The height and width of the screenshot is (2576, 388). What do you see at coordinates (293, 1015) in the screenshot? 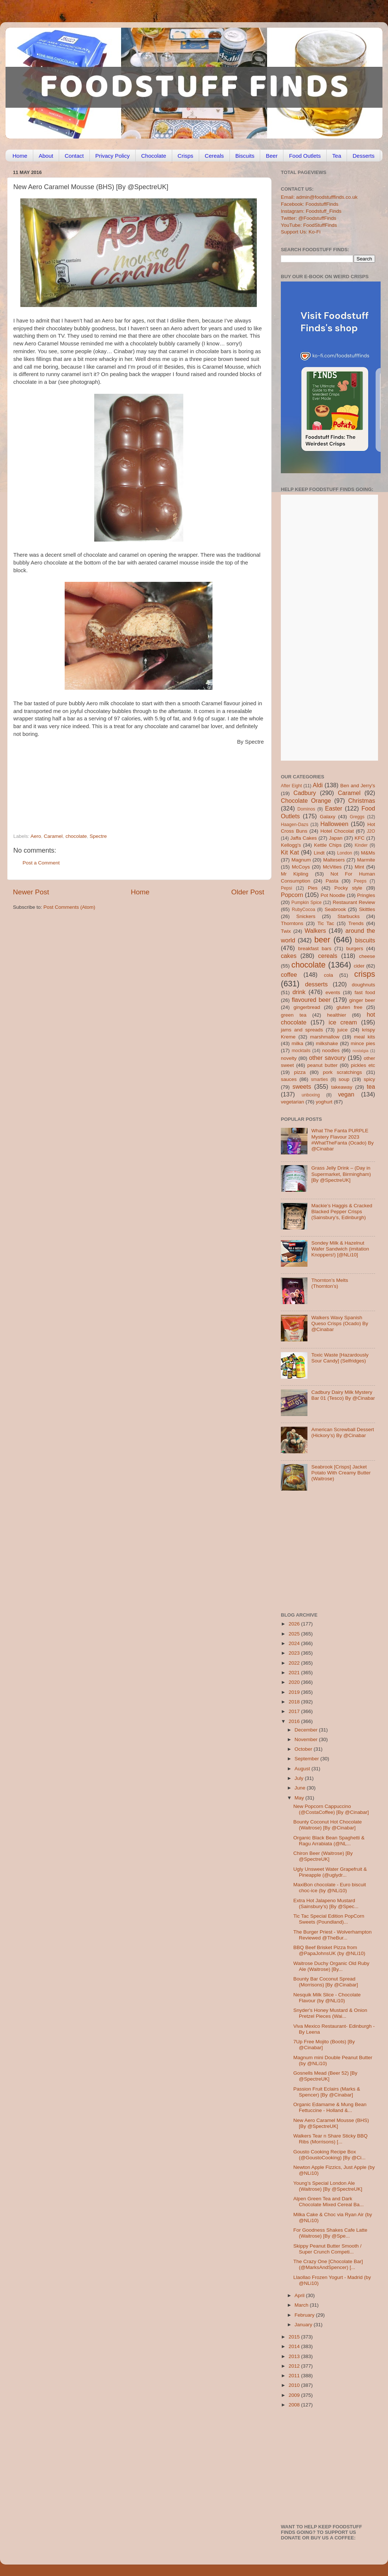
I see `green tea` at bounding box center [293, 1015].